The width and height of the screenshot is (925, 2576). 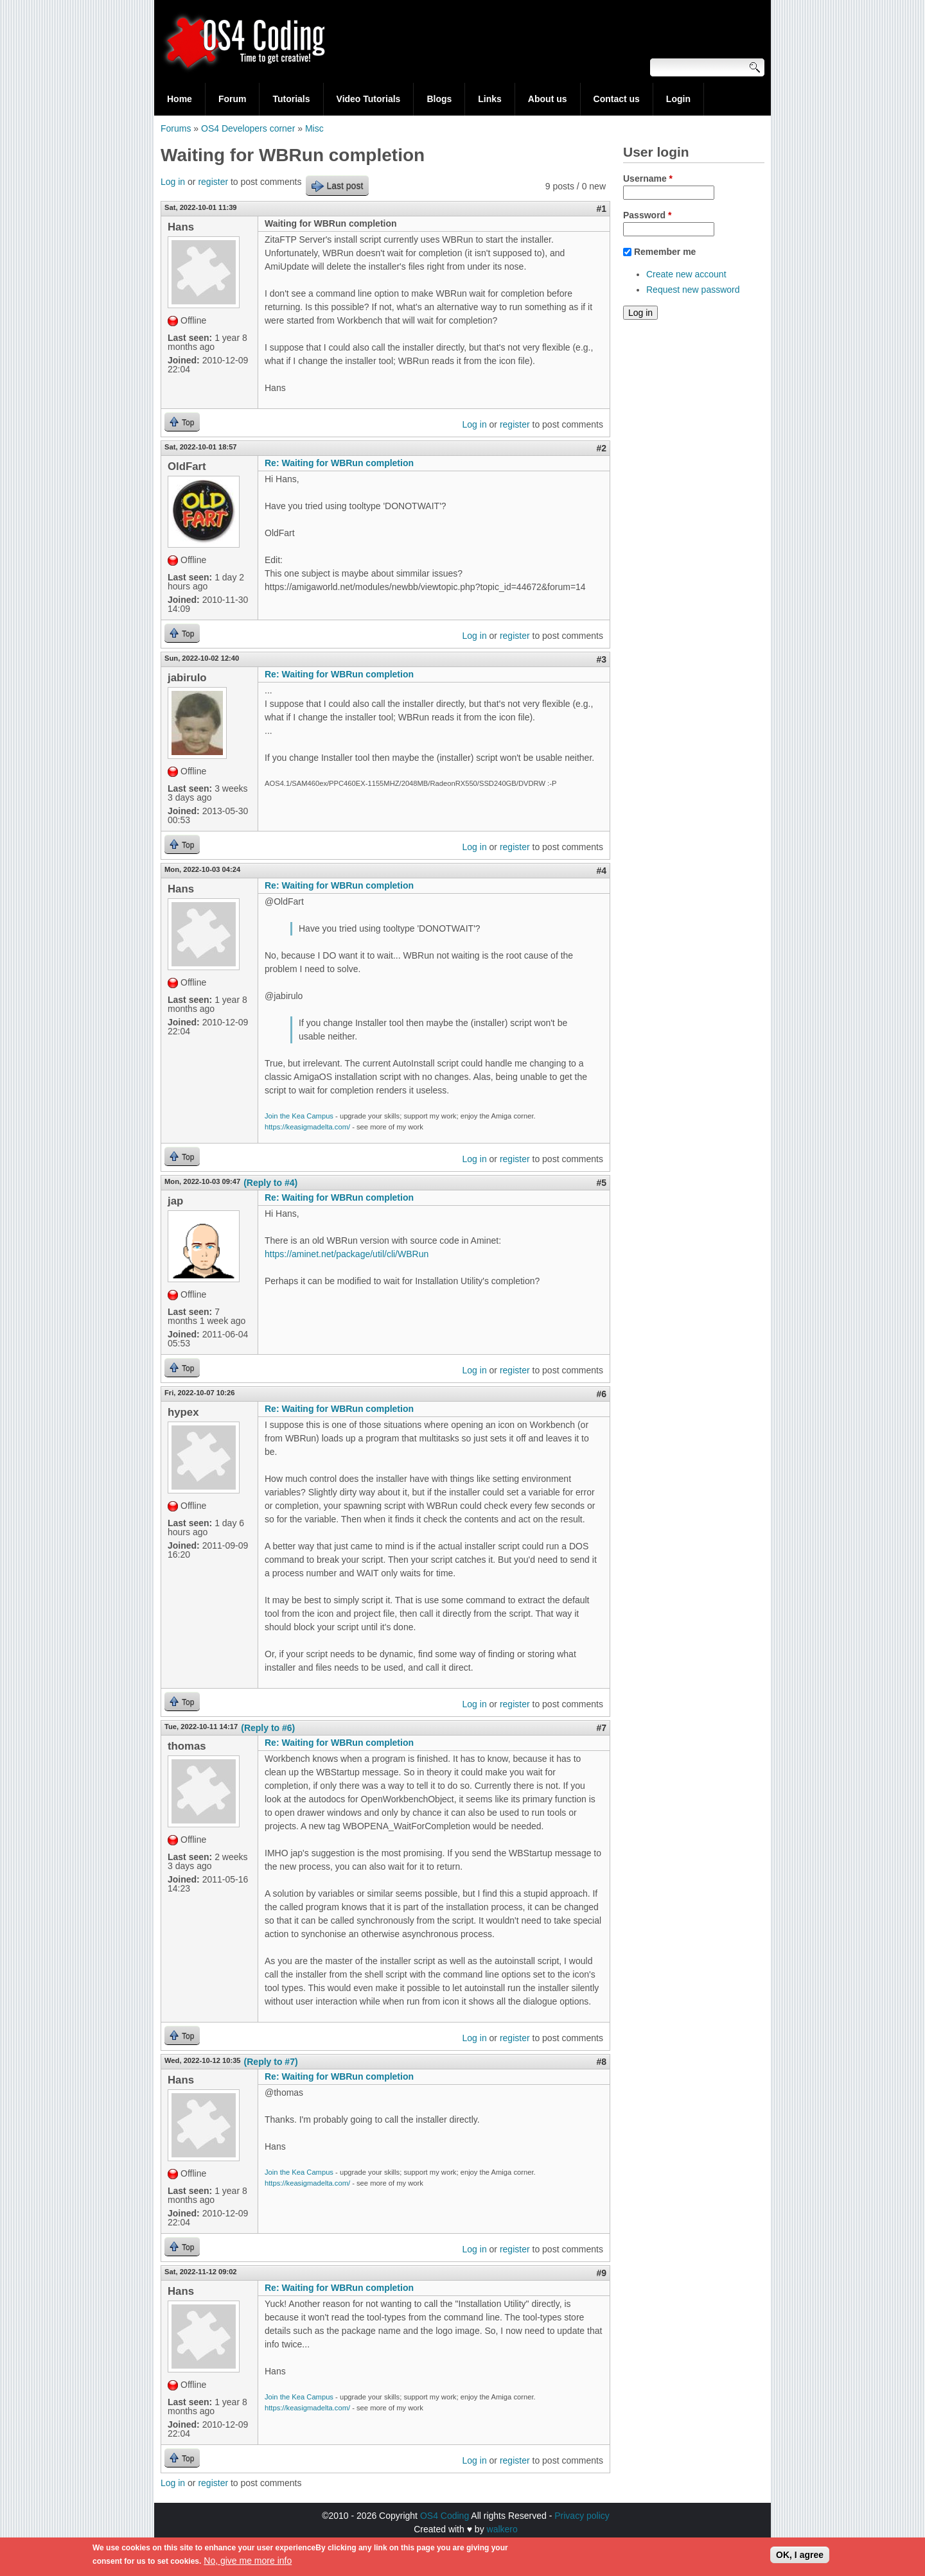 I want to click on (Reply to #4), so click(x=270, y=1183).